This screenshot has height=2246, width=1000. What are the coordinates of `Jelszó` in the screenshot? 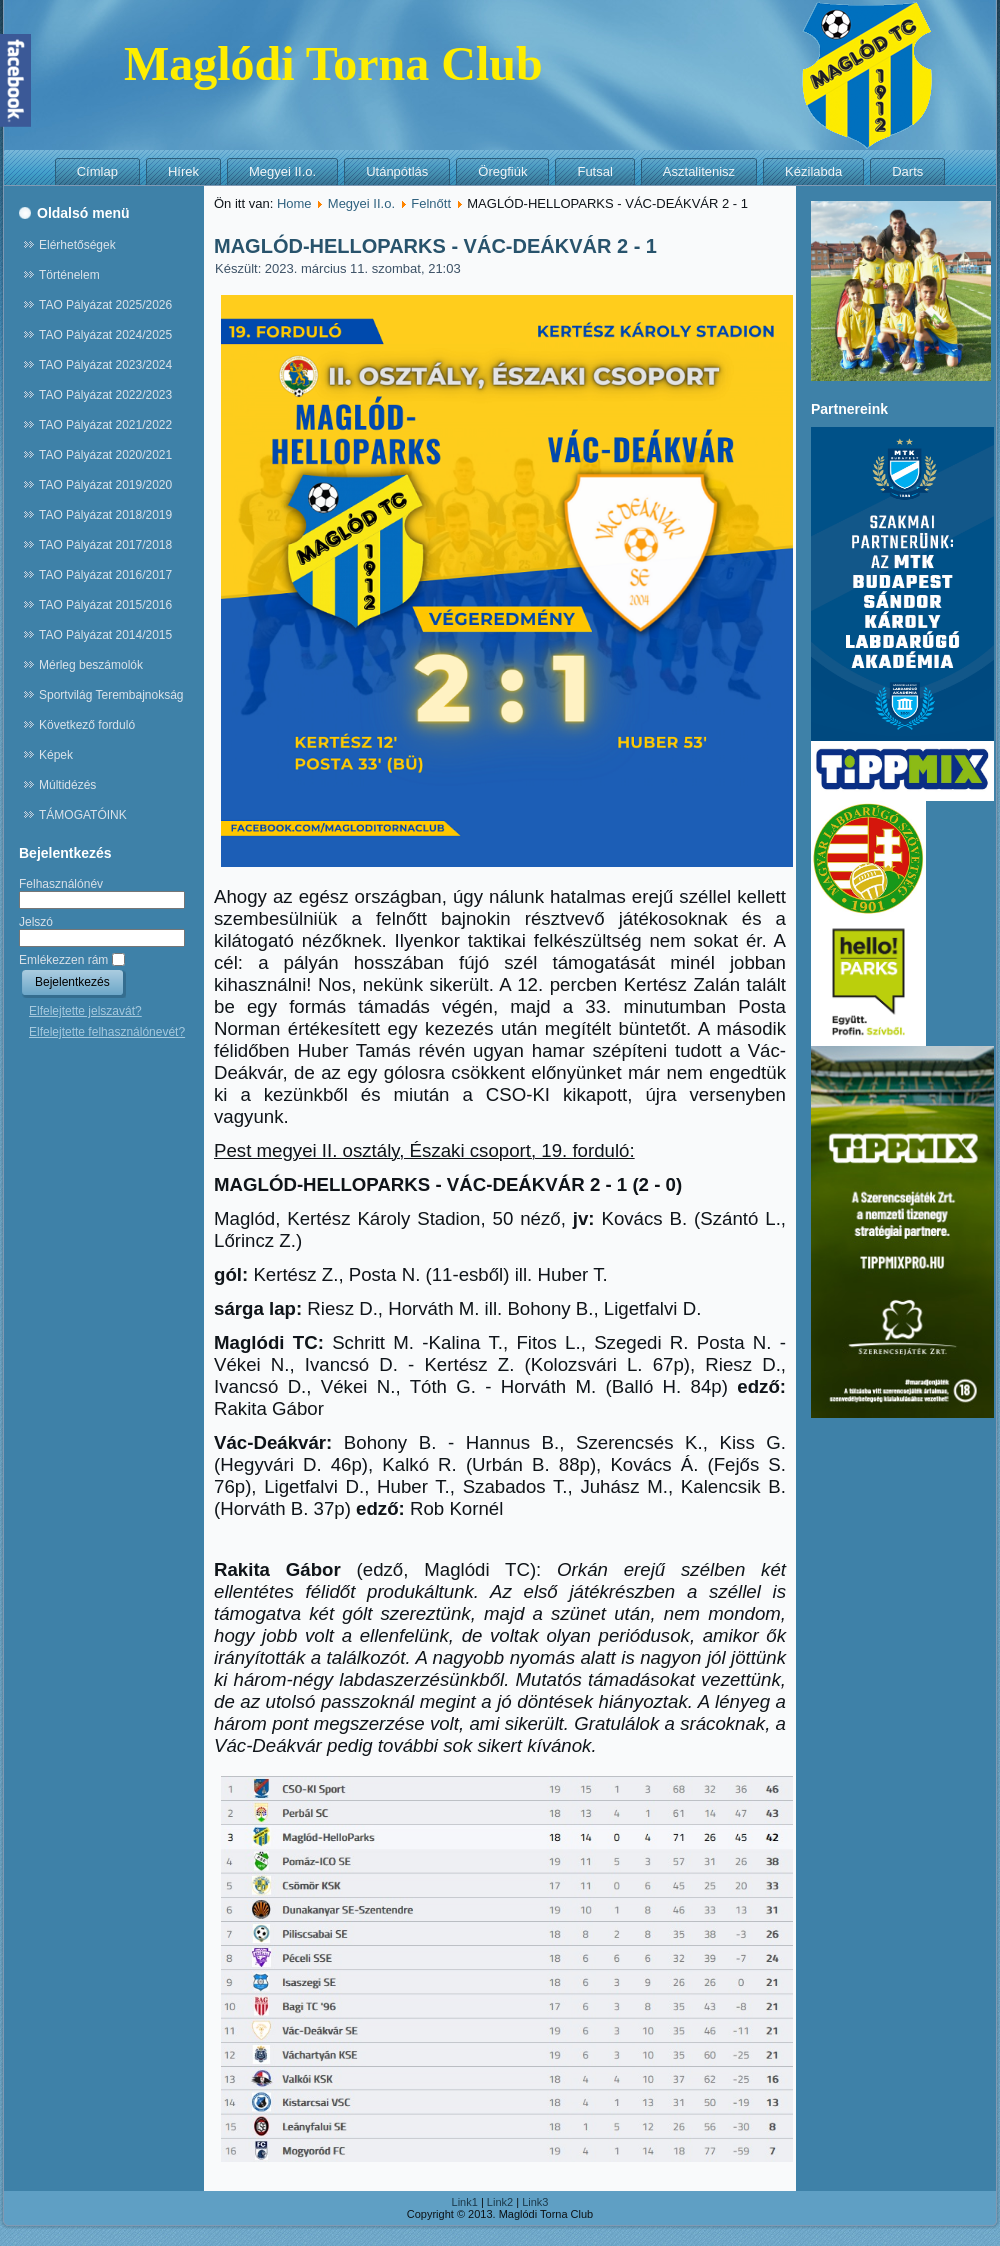 It's located at (36, 922).